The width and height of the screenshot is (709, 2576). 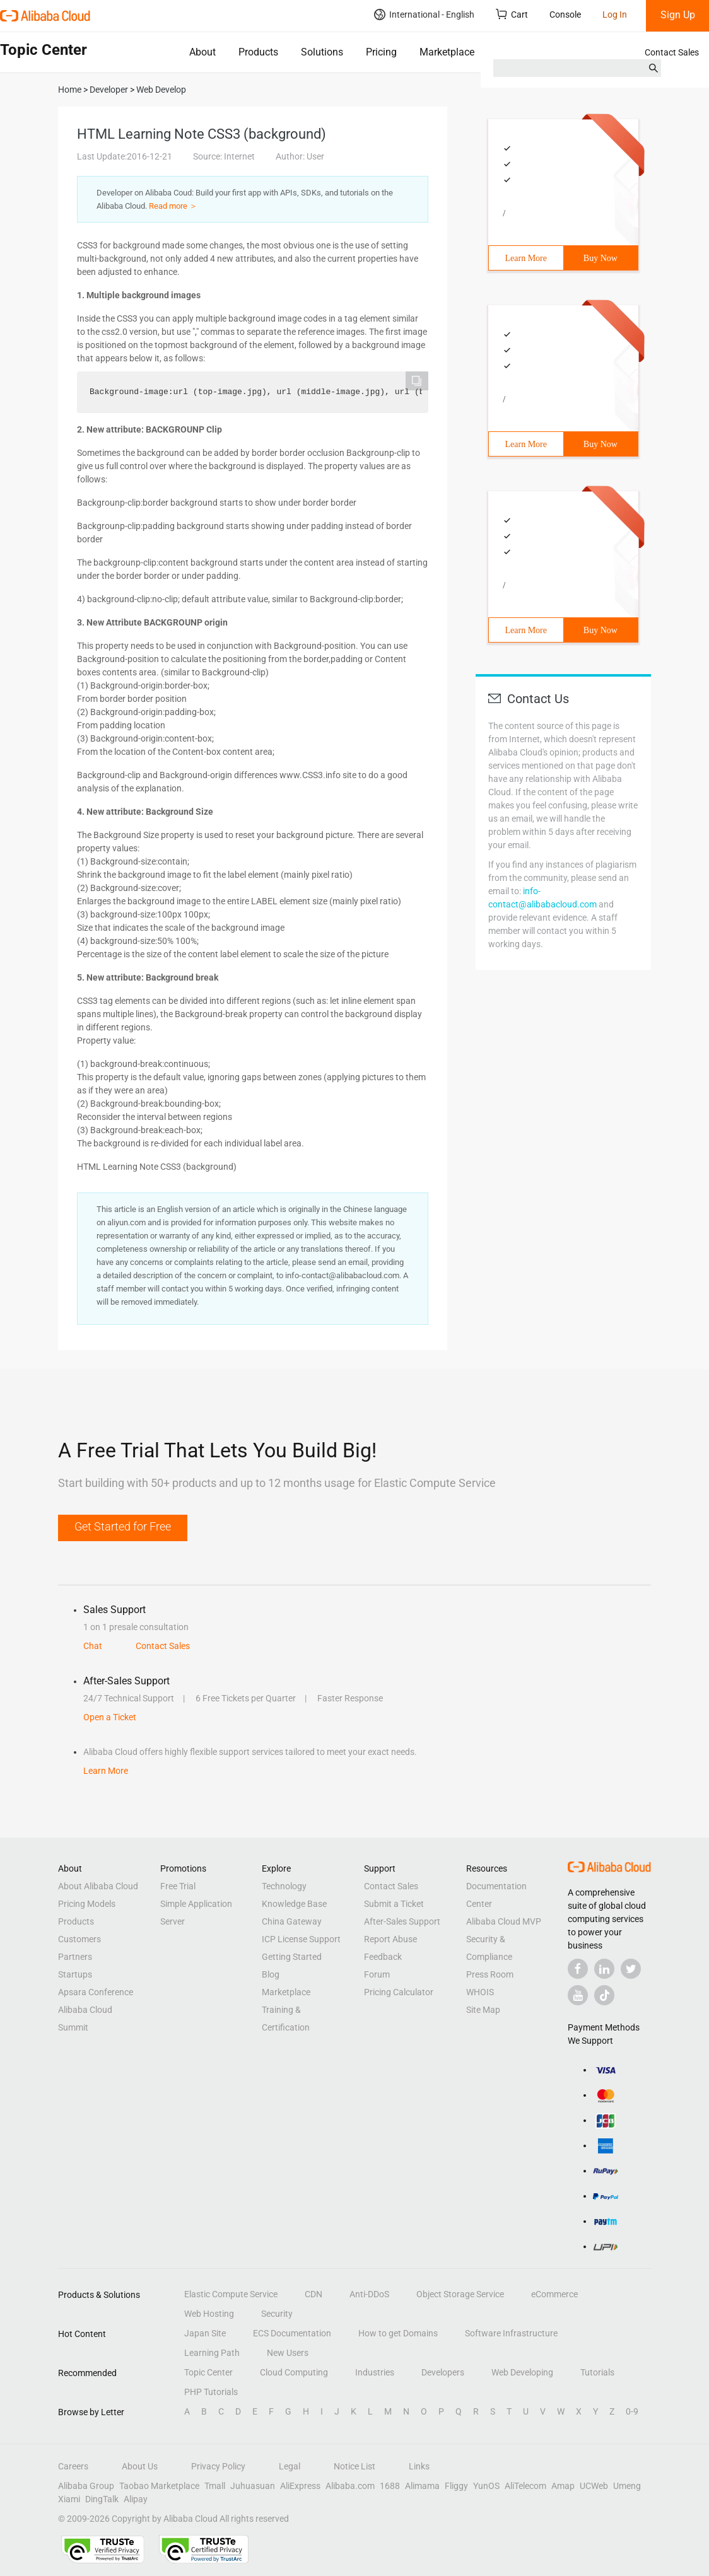 What do you see at coordinates (218, 2466) in the screenshot?
I see `Privacy Policy` at bounding box center [218, 2466].